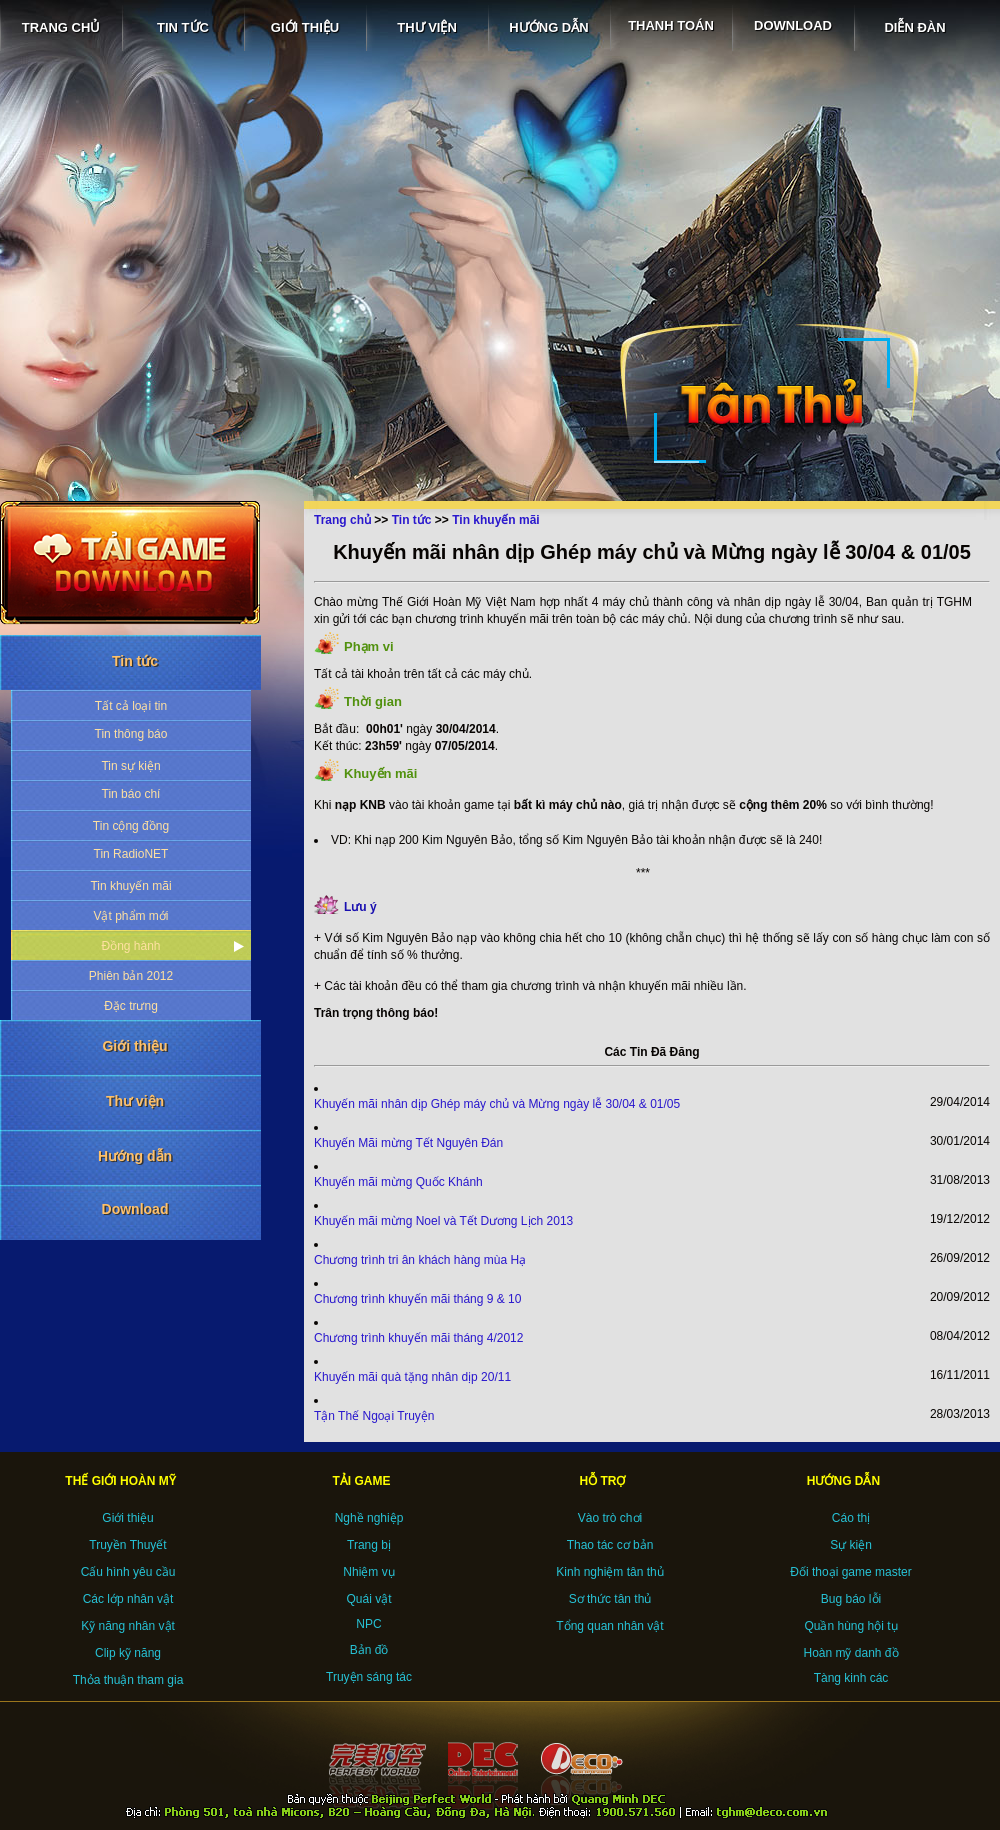 This screenshot has width=1000, height=1830. Describe the element at coordinates (134, 1046) in the screenshot. I see `Giới thiệu` at that location.